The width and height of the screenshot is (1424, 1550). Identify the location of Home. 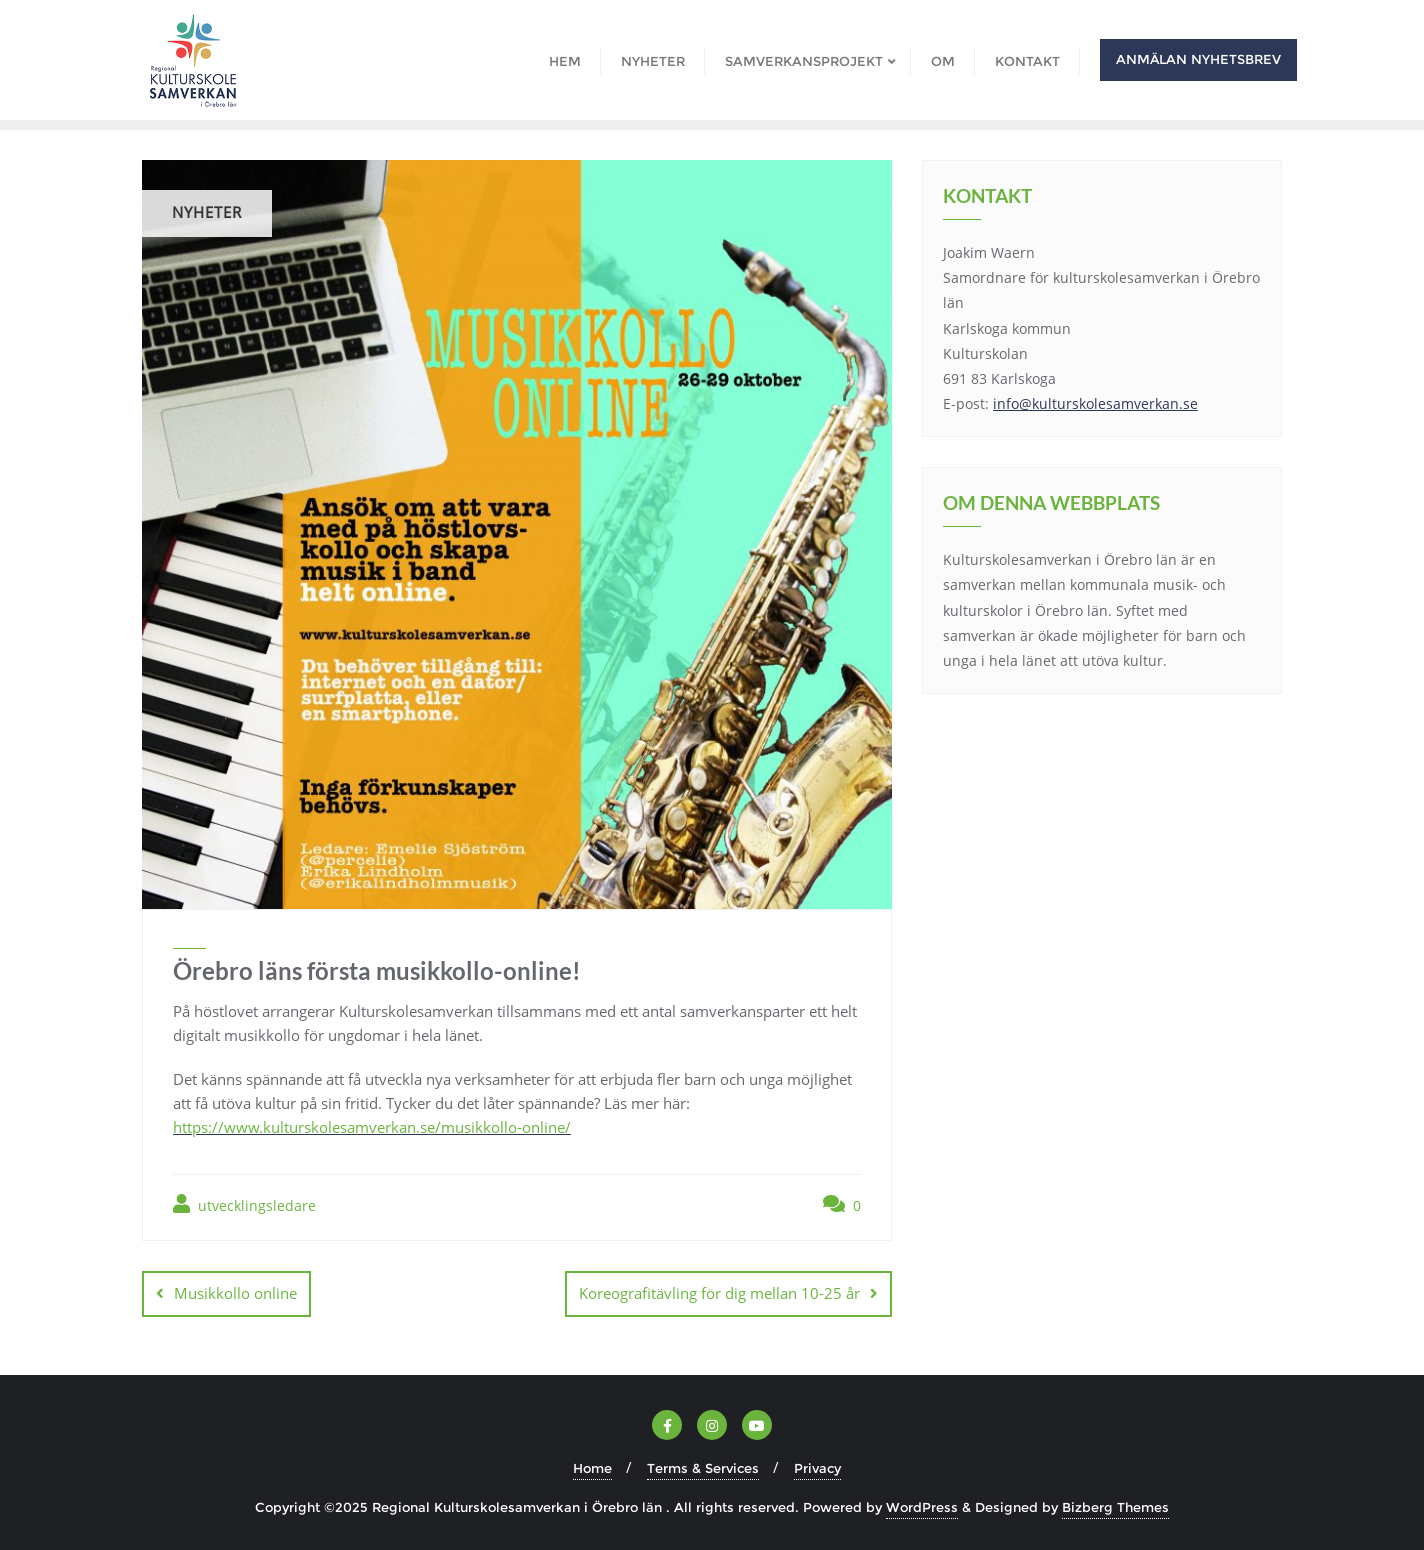
(592, 1468).